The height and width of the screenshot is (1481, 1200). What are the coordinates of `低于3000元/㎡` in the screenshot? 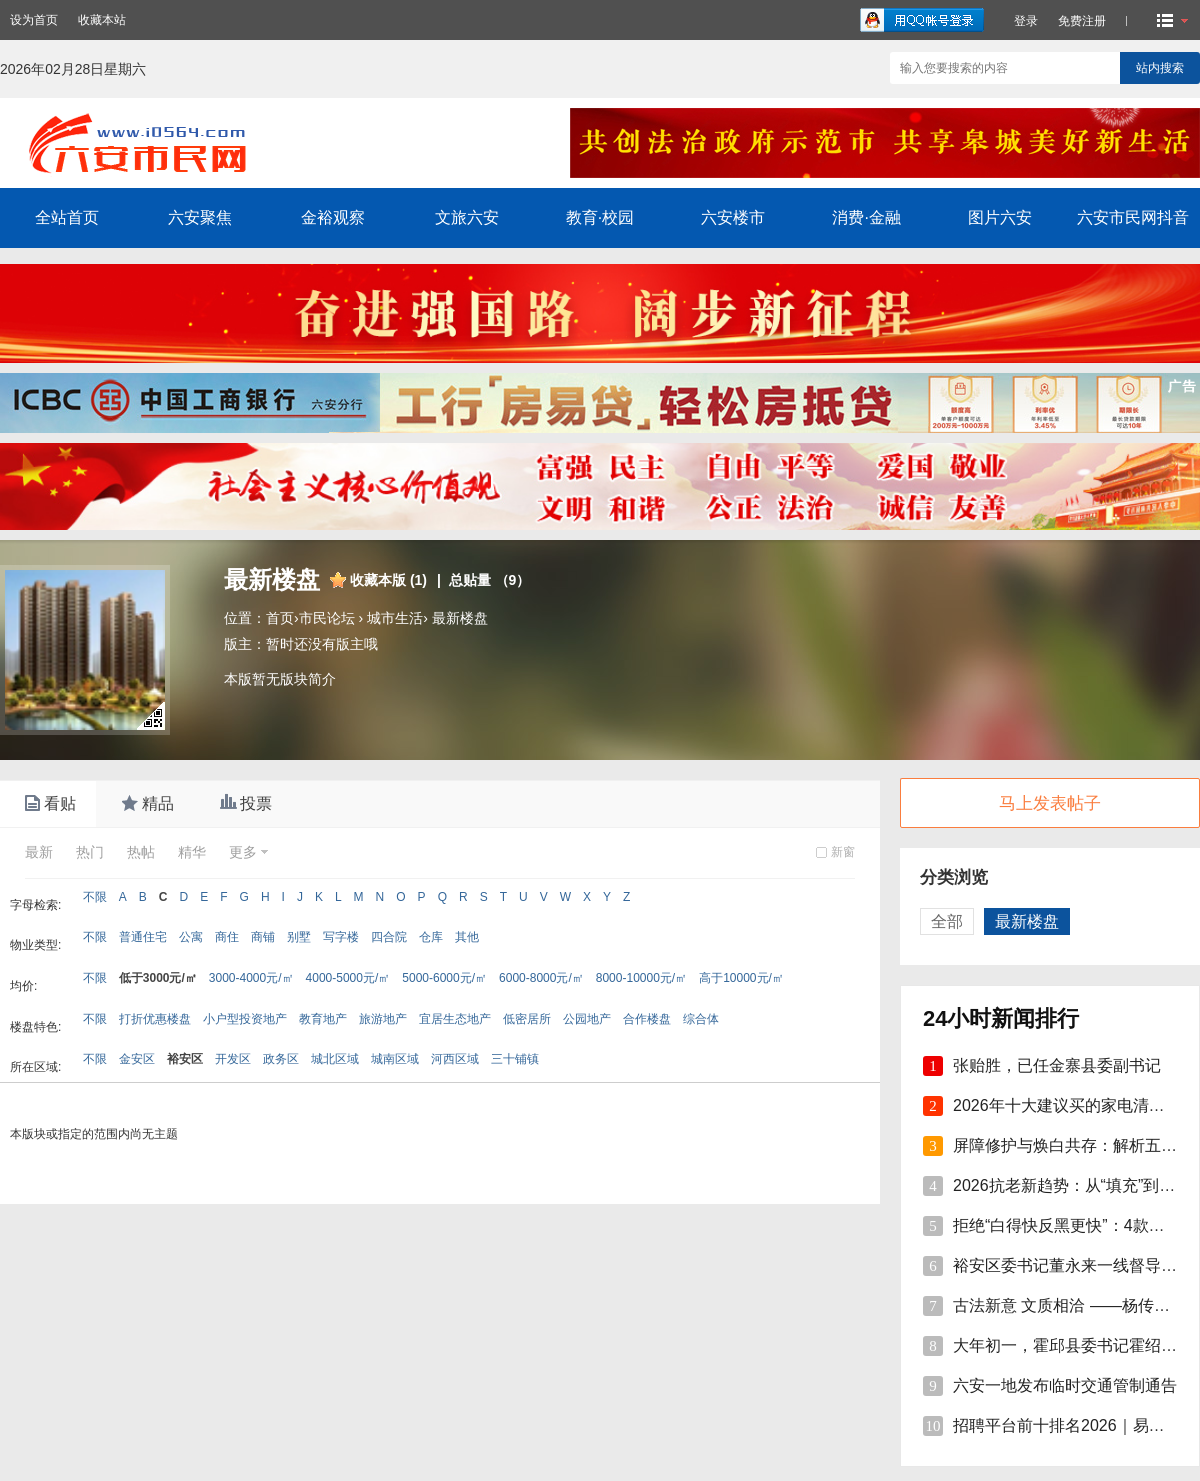 It's located at (158, 978).